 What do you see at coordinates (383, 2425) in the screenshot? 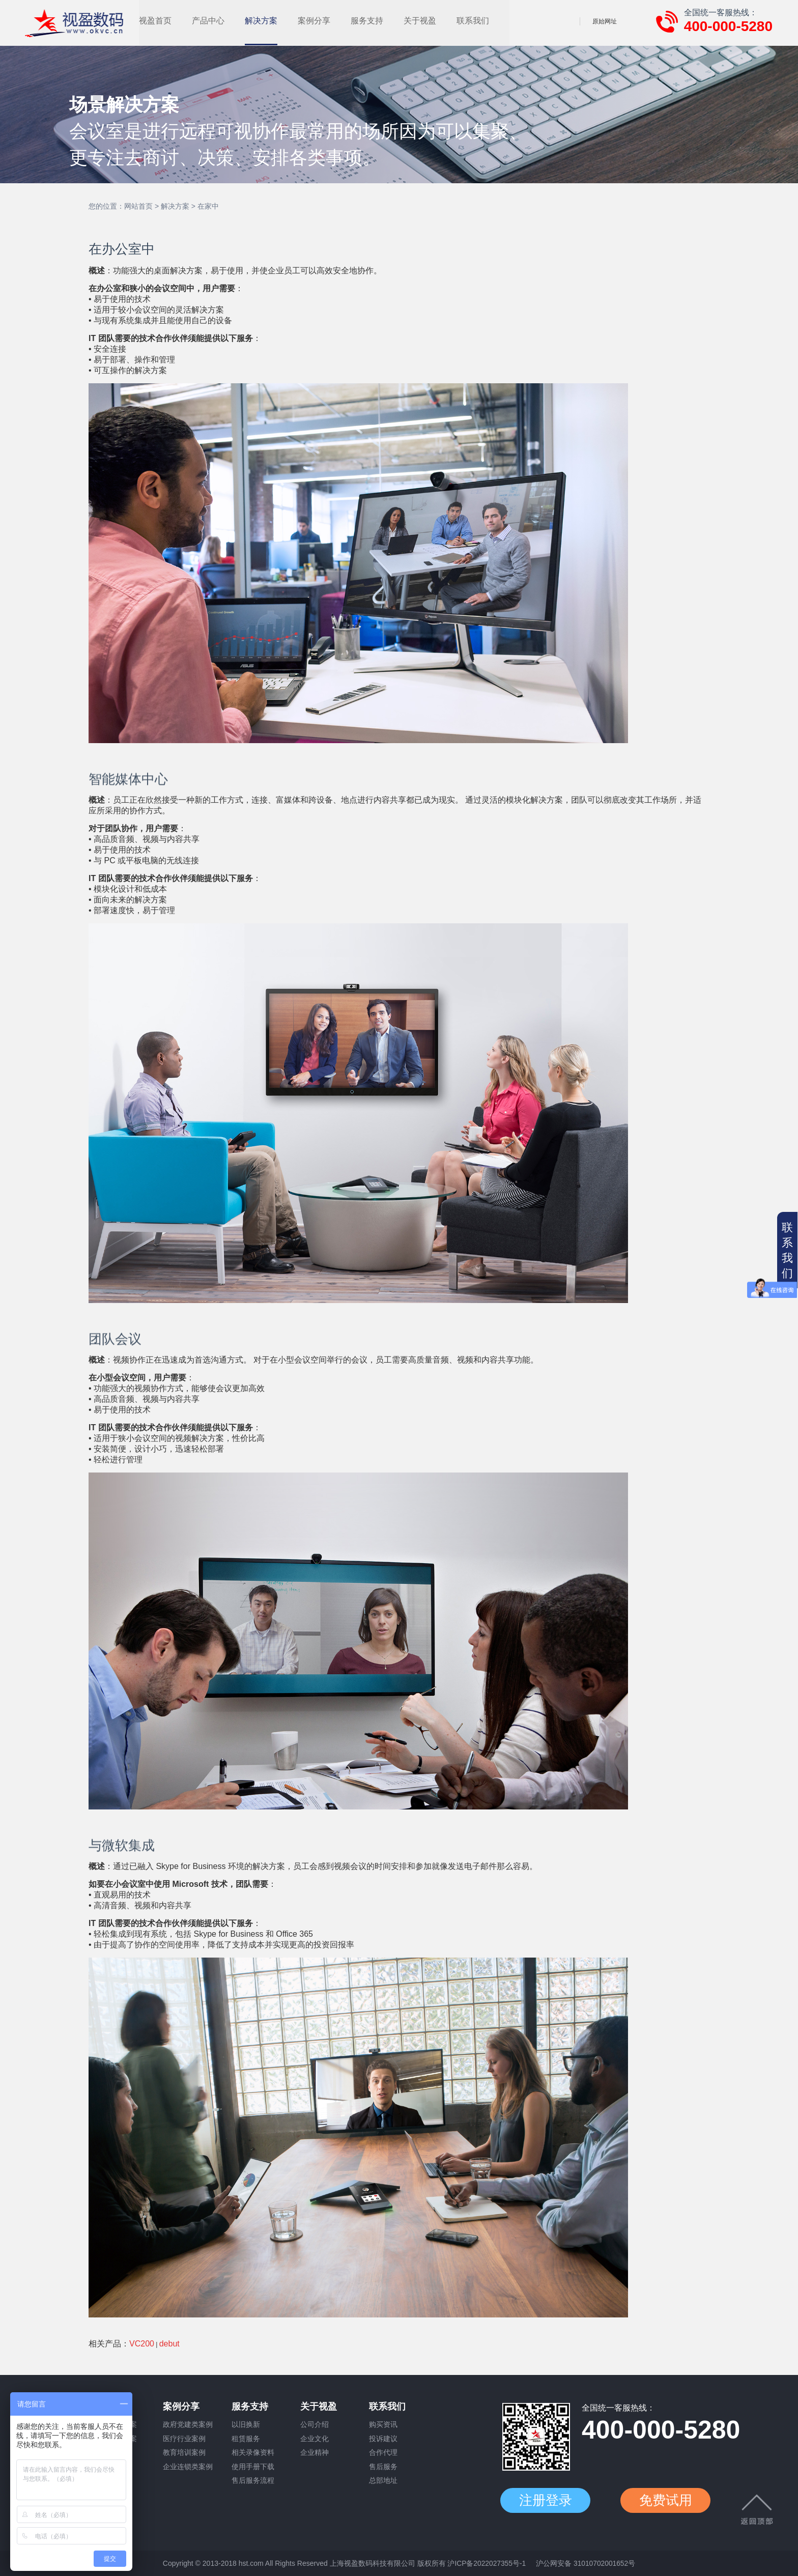
I see `购买资讯` at bounding box center [383, 2425].